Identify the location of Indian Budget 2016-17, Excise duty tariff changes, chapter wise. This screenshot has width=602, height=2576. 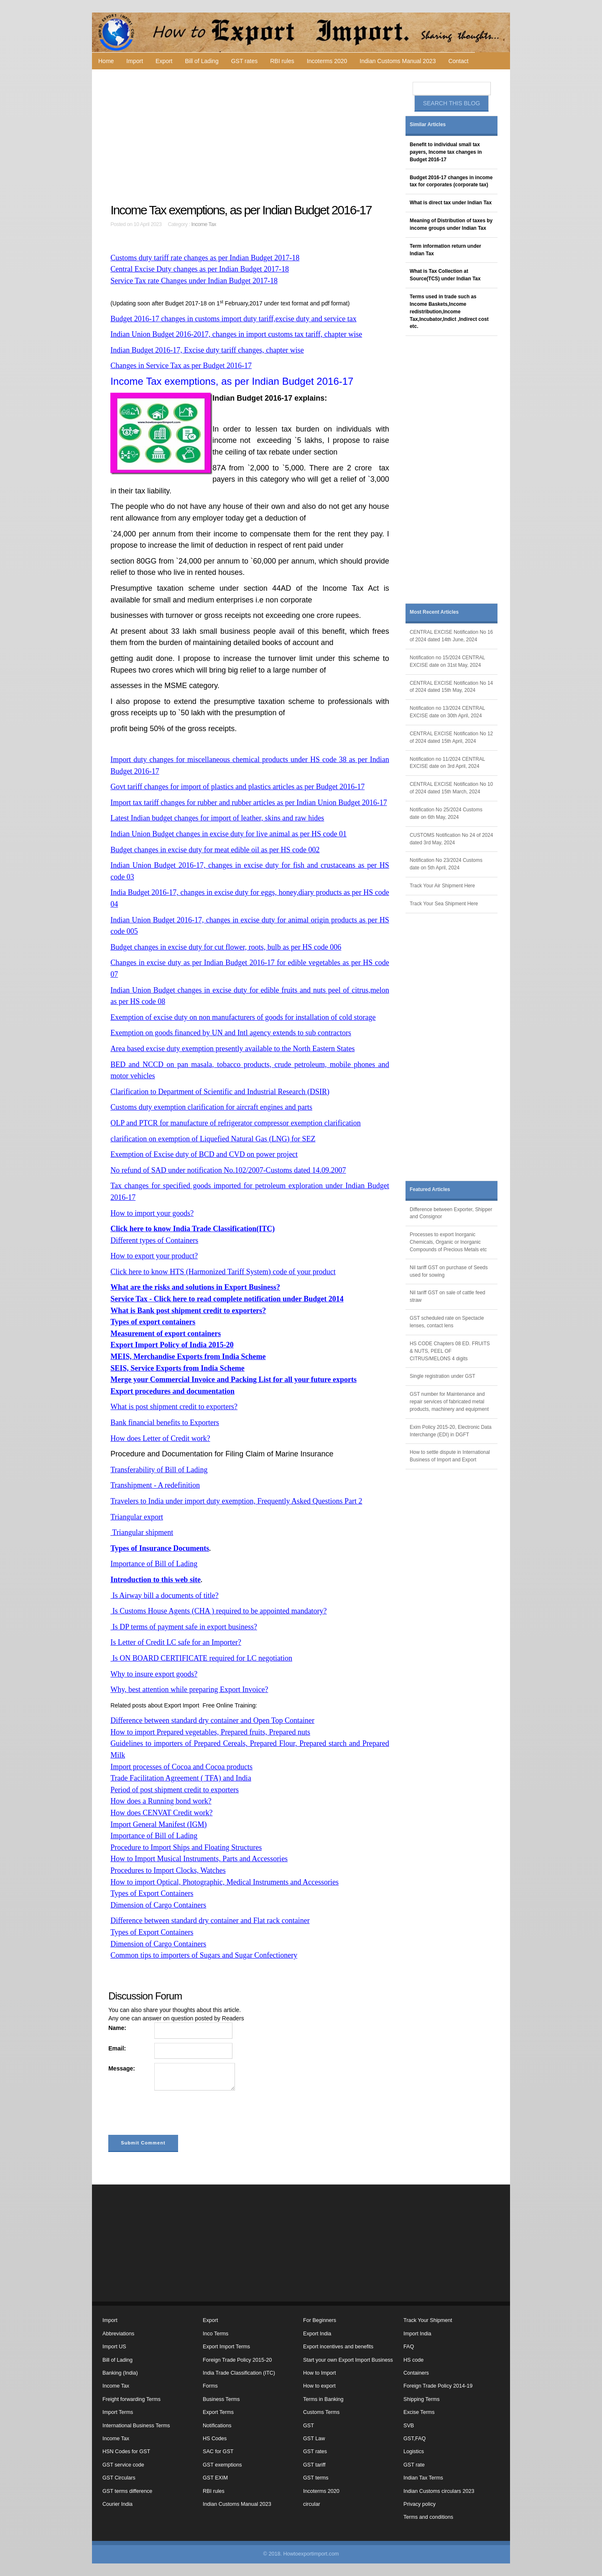
(207, 350).